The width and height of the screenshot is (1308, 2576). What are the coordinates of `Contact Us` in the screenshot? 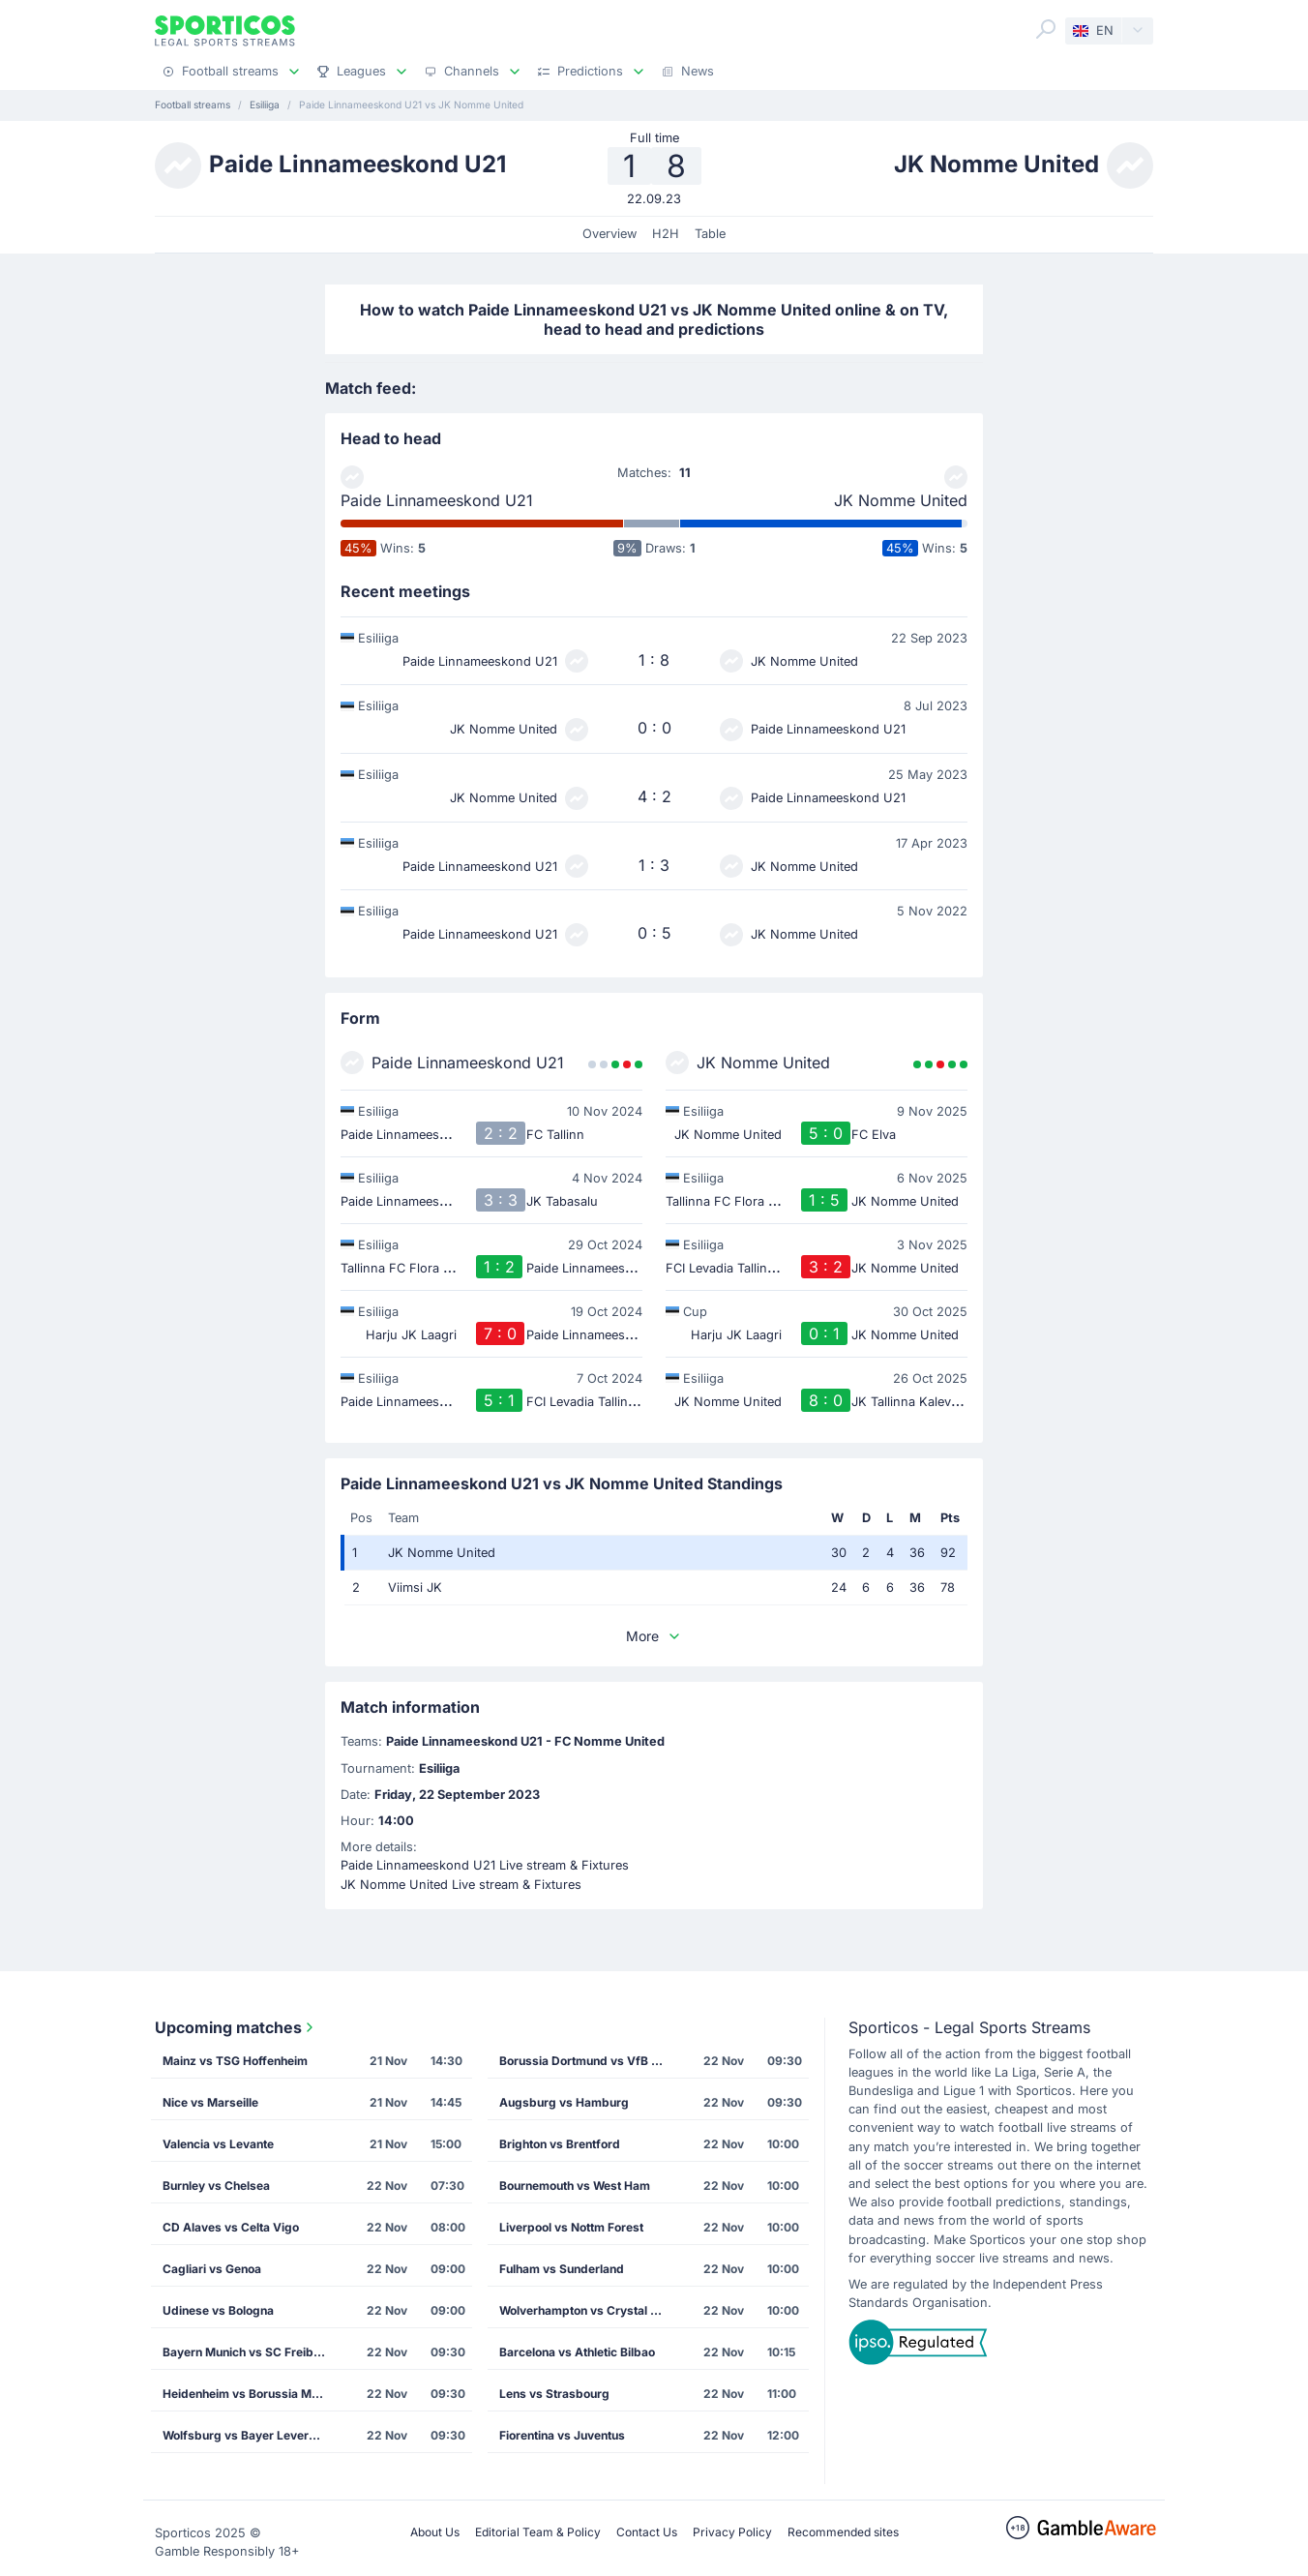 It's located at (646, 2532).